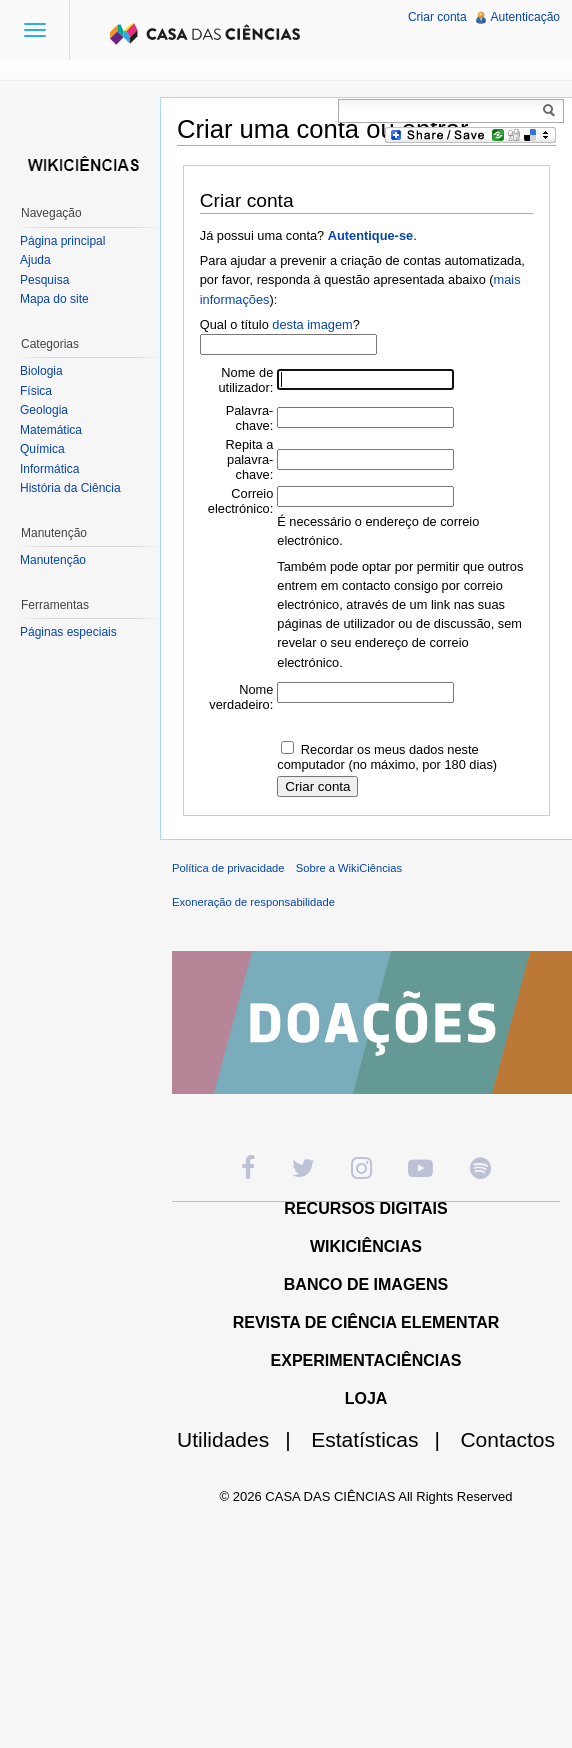  Describe the element at coordinates (383, 1439) in the screenshot. I see `Estatísticas` at that location.